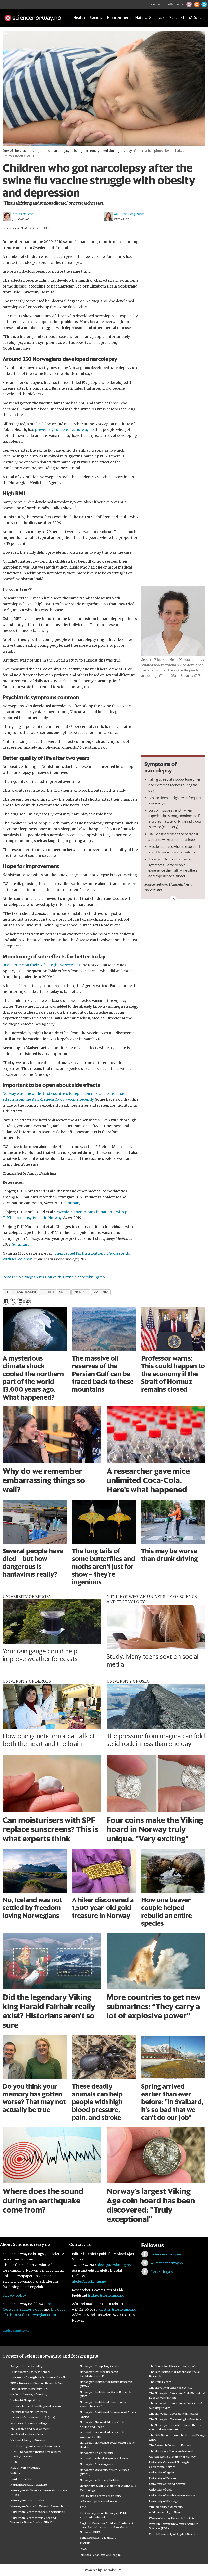 This screenshot has width=208, height=2576. What do you see at coordinates (47, 1292) in the screenshot?
I see `health` at bounding box center [47, 1292].